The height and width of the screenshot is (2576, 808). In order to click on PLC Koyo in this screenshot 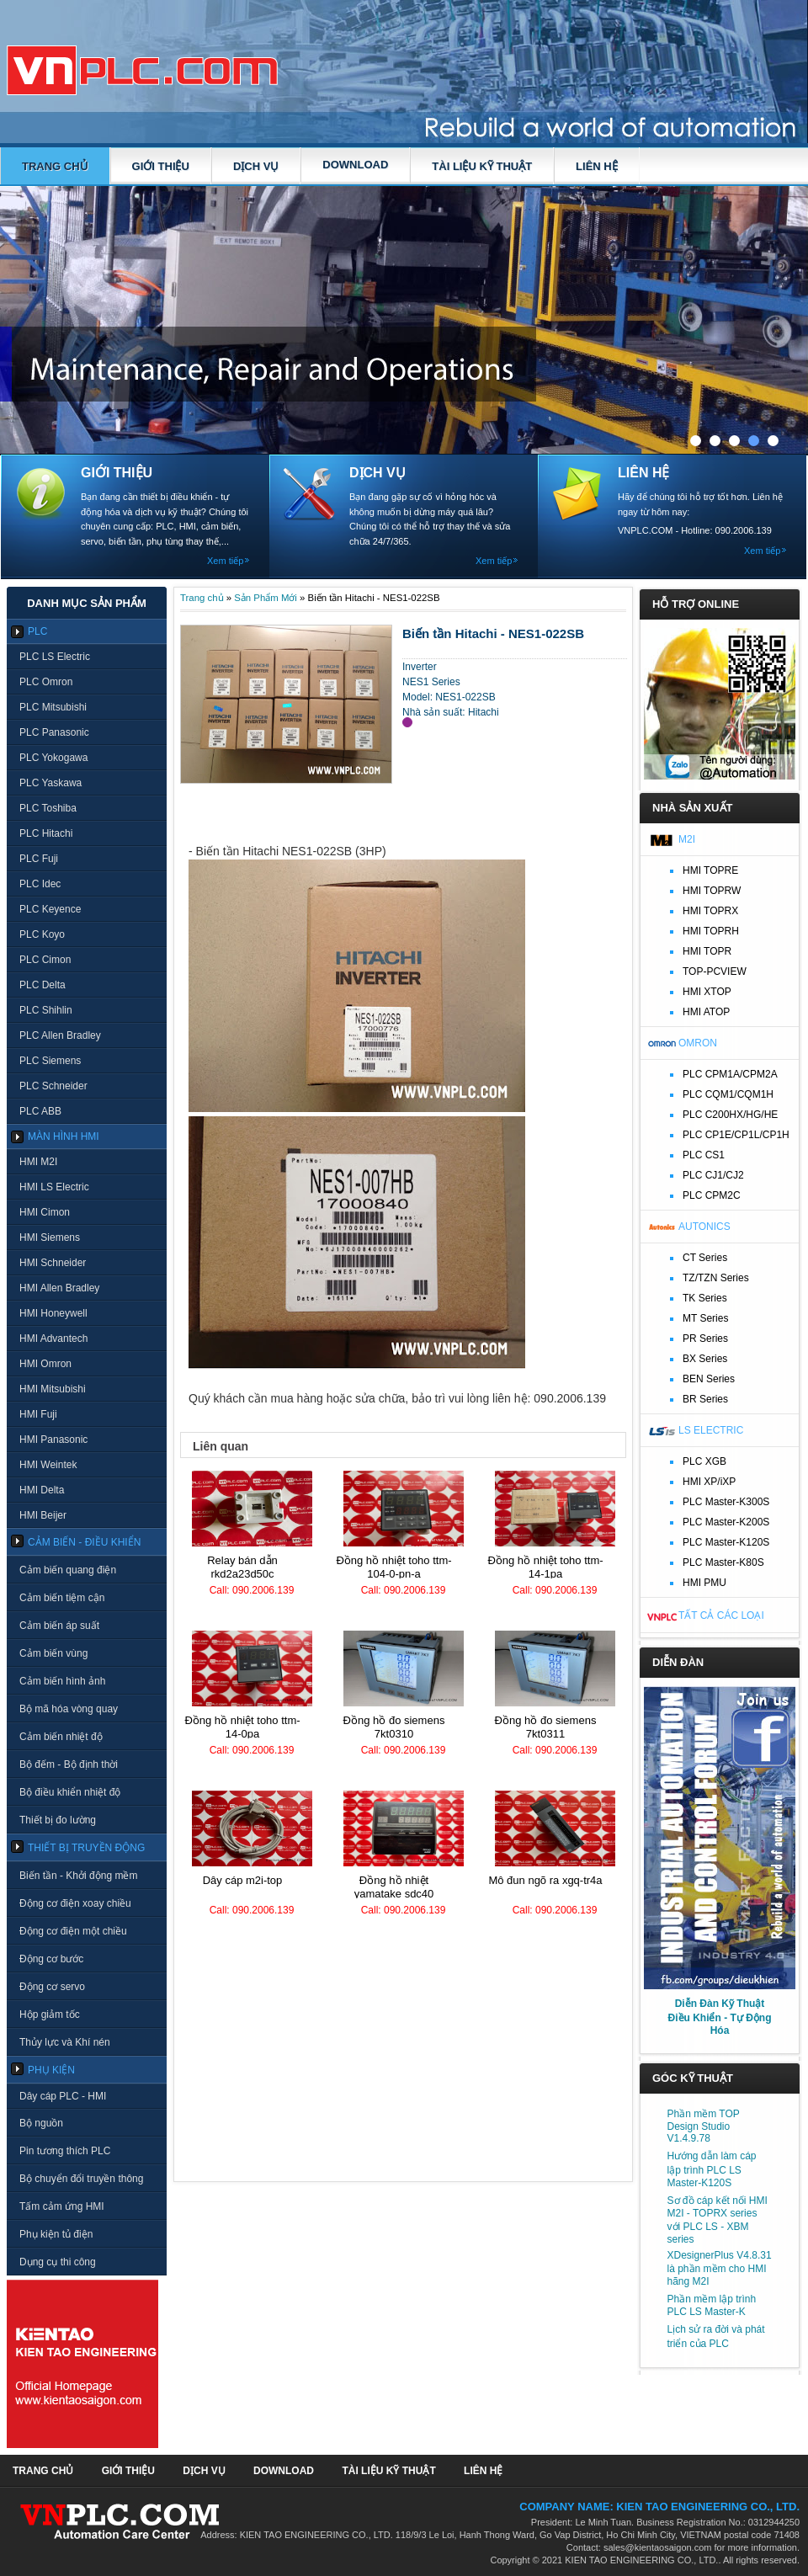, I will do `click(42, 934)`.